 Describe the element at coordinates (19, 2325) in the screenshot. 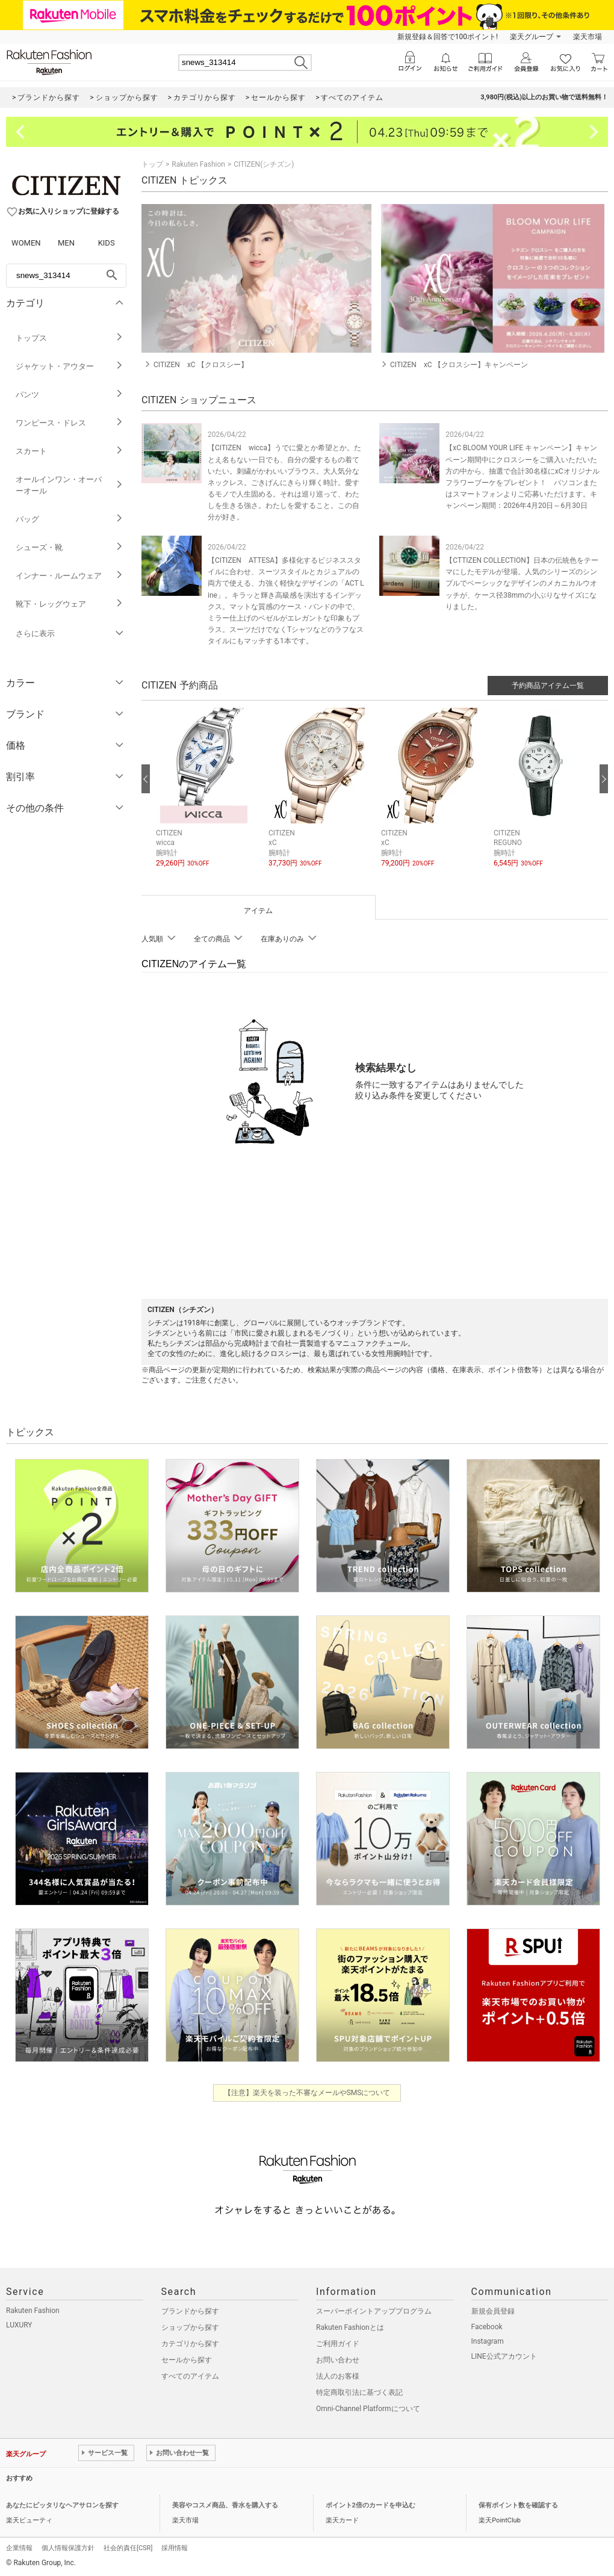

I see `LUXURY` at that location.